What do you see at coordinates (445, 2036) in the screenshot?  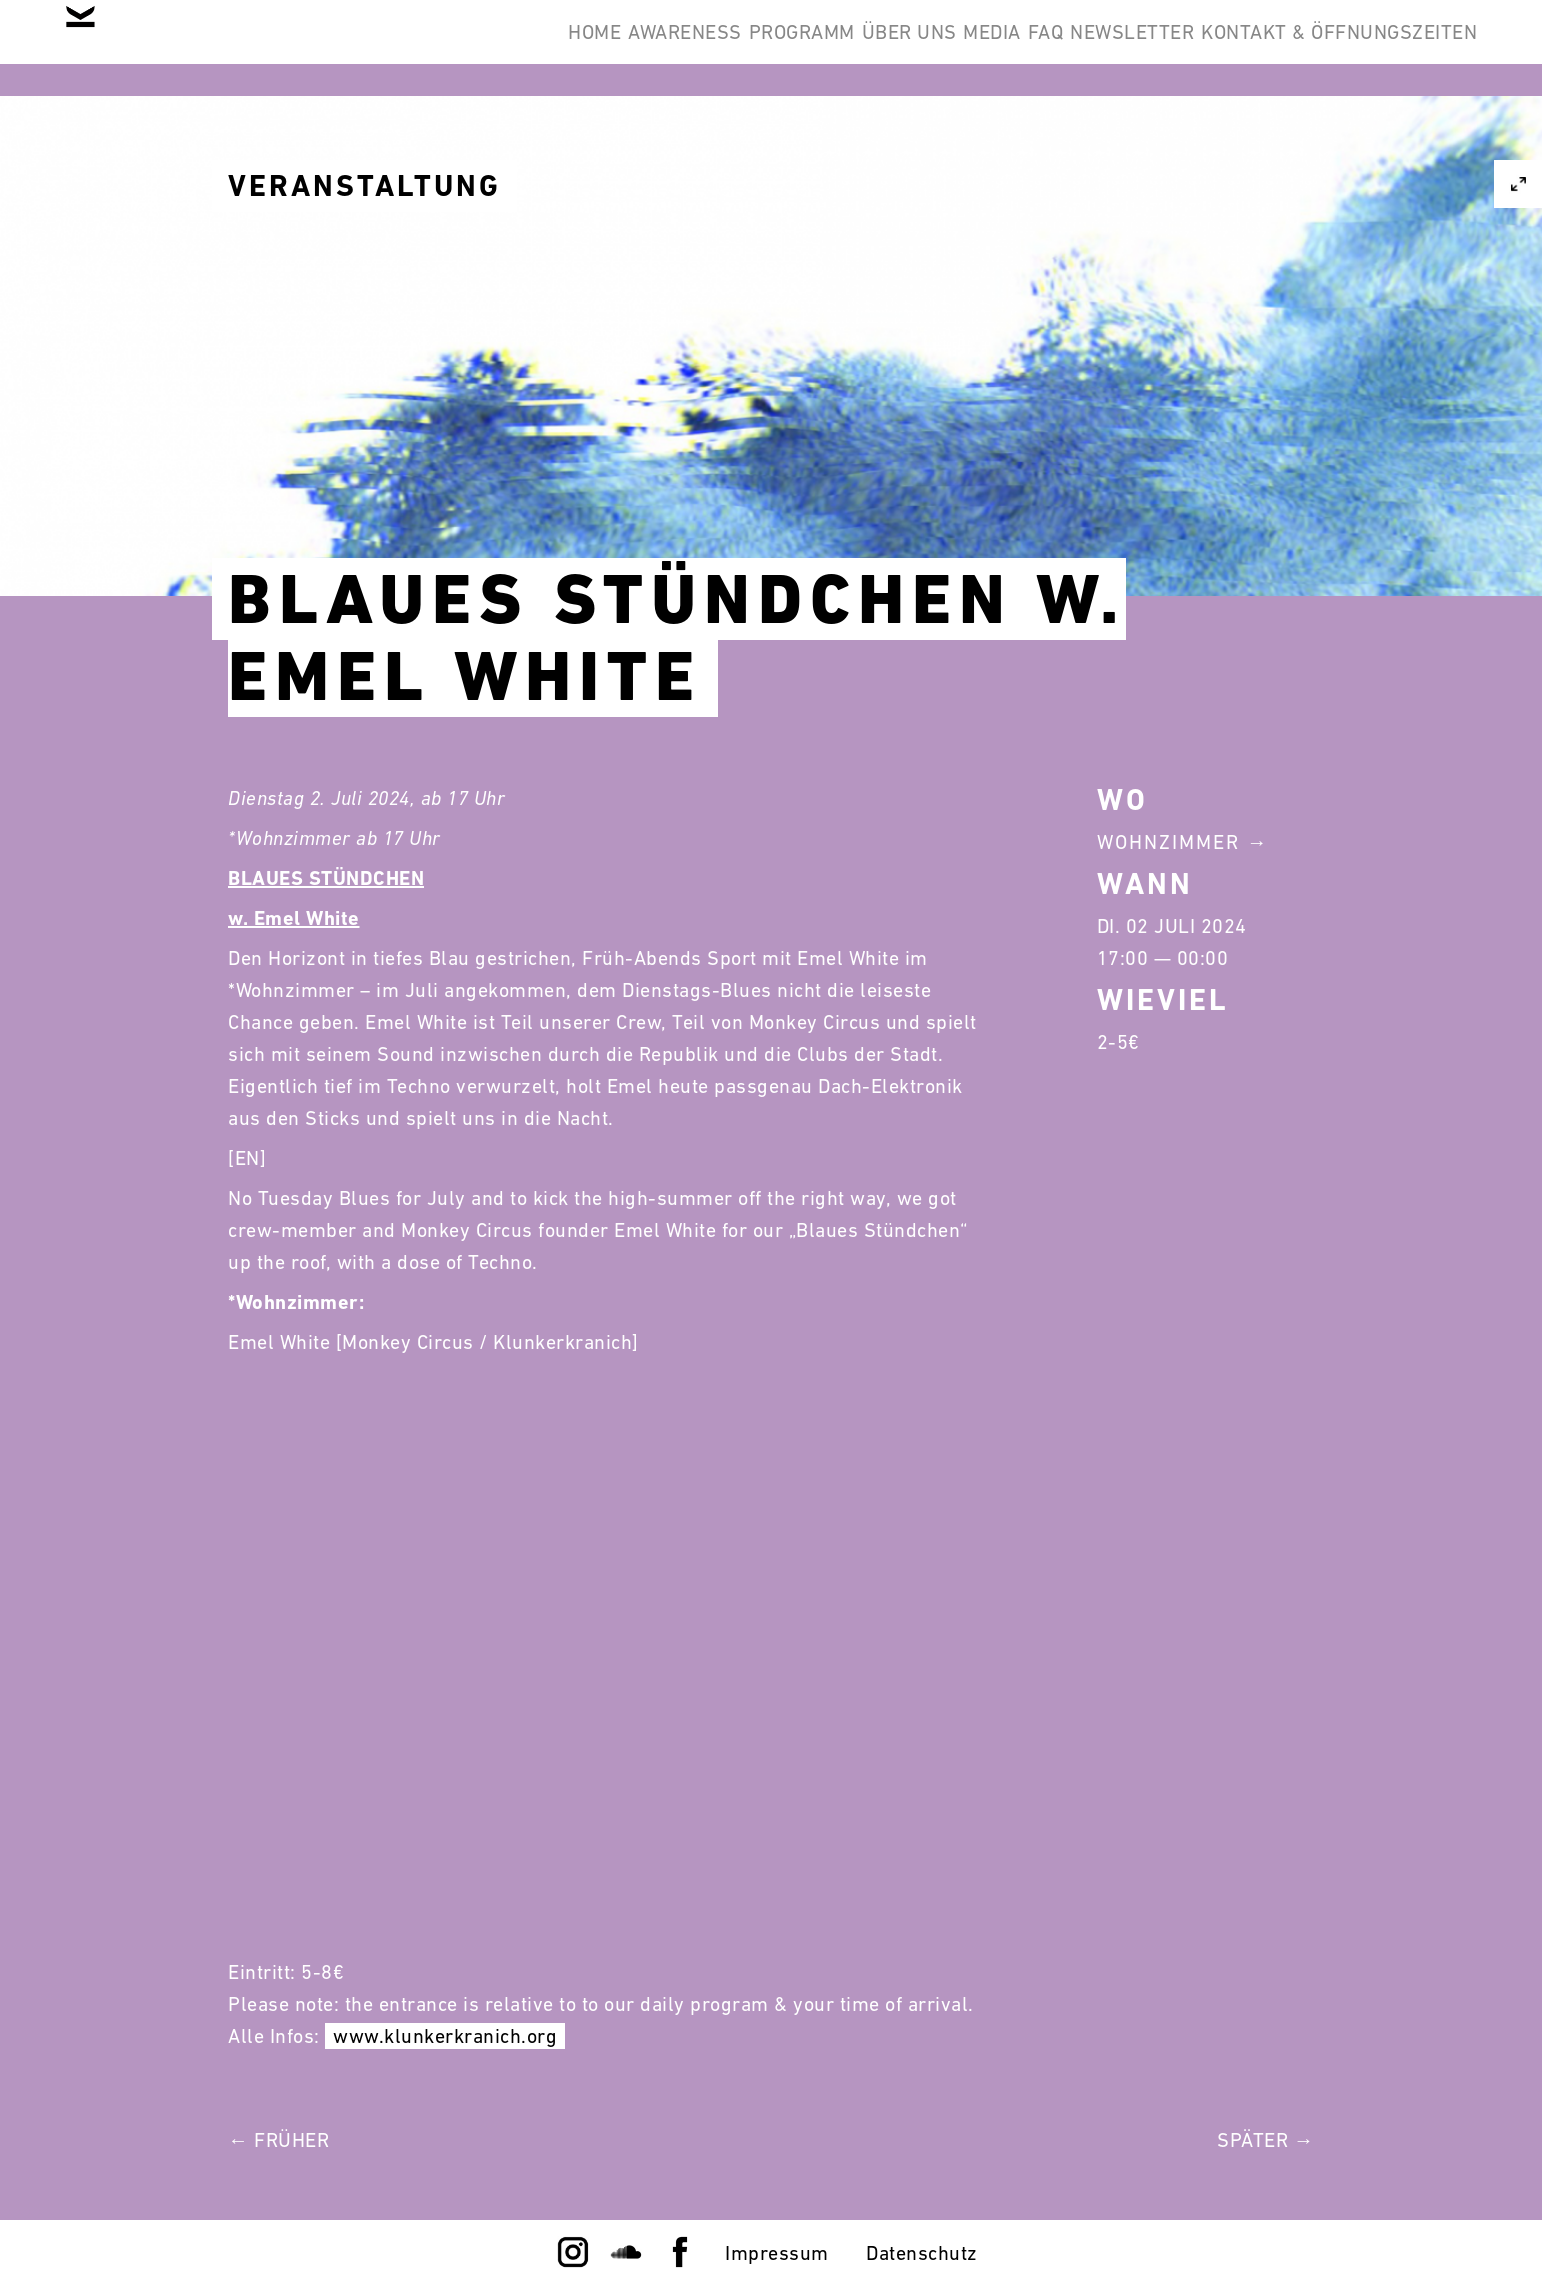 I see `www.klunkerkranich.org` at bounding box center [445, 2036].